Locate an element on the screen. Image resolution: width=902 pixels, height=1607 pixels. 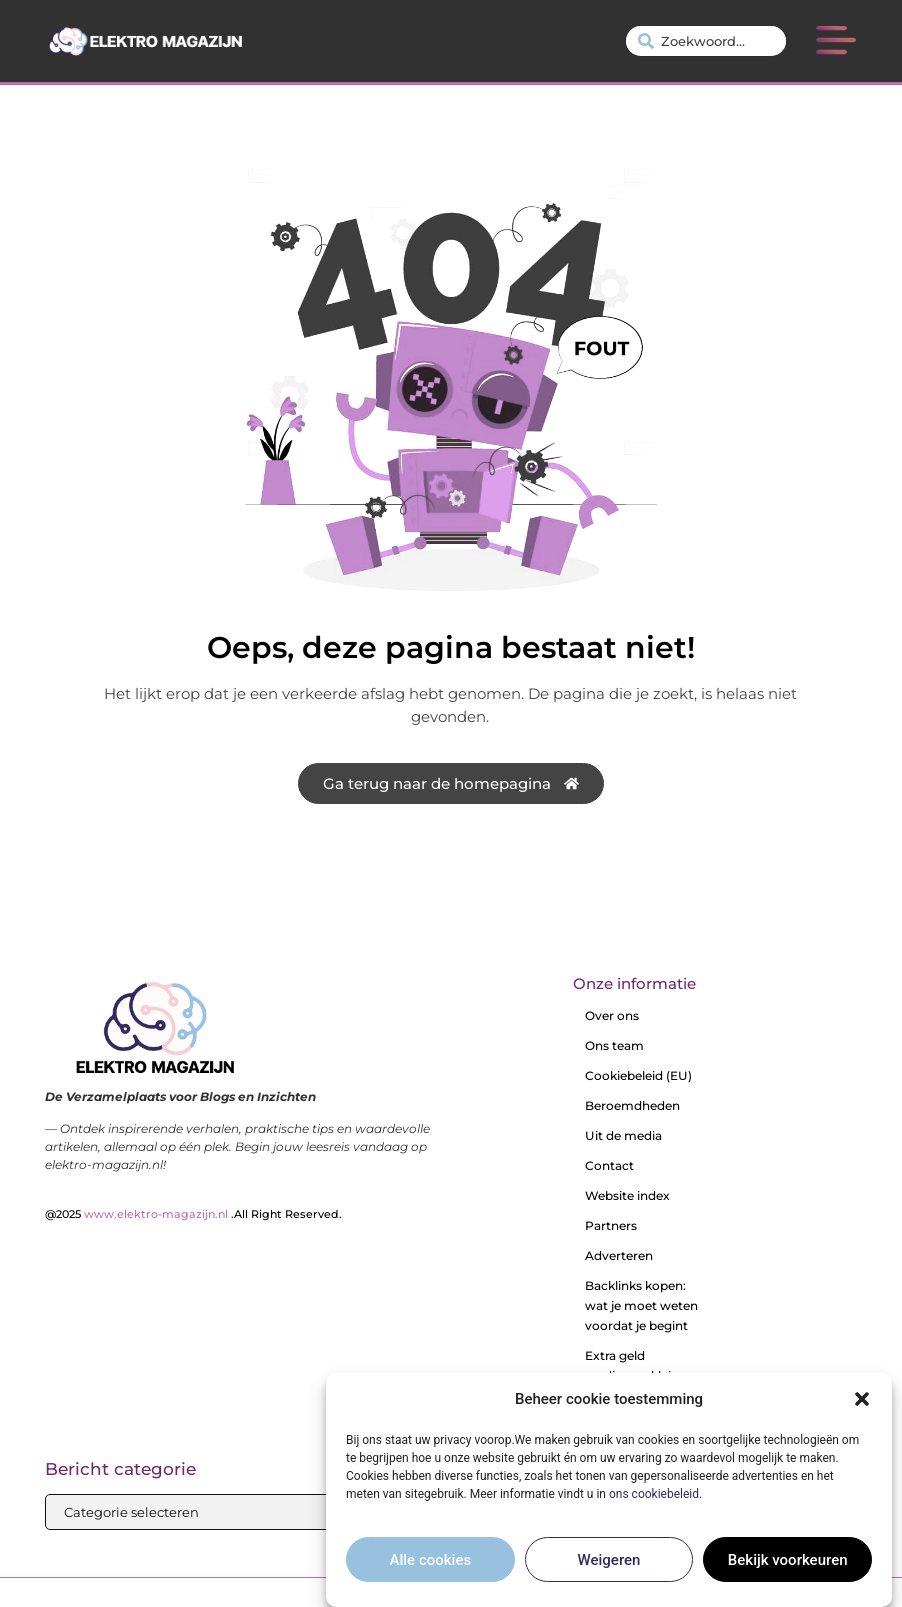
Over ons is located at coordinates (612, 1015).